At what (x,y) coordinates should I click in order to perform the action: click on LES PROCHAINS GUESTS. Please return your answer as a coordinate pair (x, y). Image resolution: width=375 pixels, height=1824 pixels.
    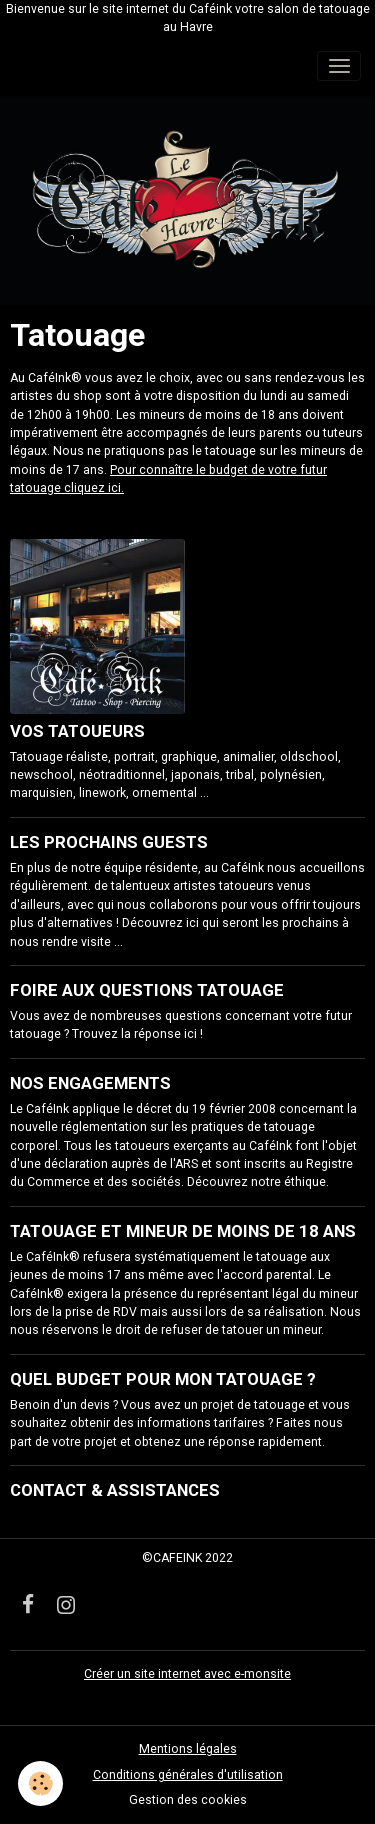
    Looking at the image, I should click on (109, 842).